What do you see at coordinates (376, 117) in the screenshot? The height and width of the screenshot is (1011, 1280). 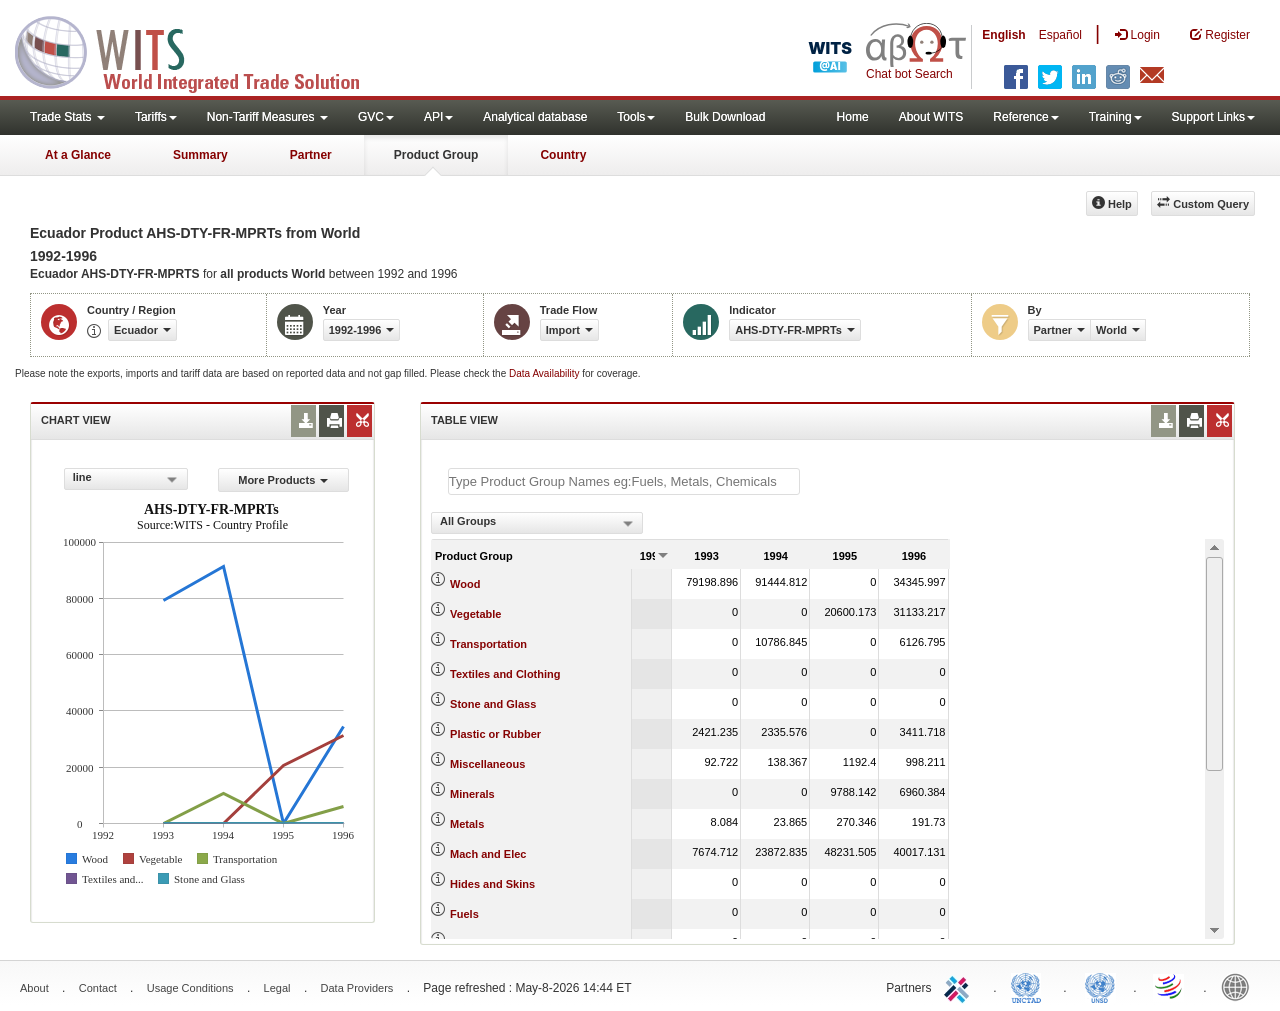 I see `GVC` at bounding box center [376, 117].